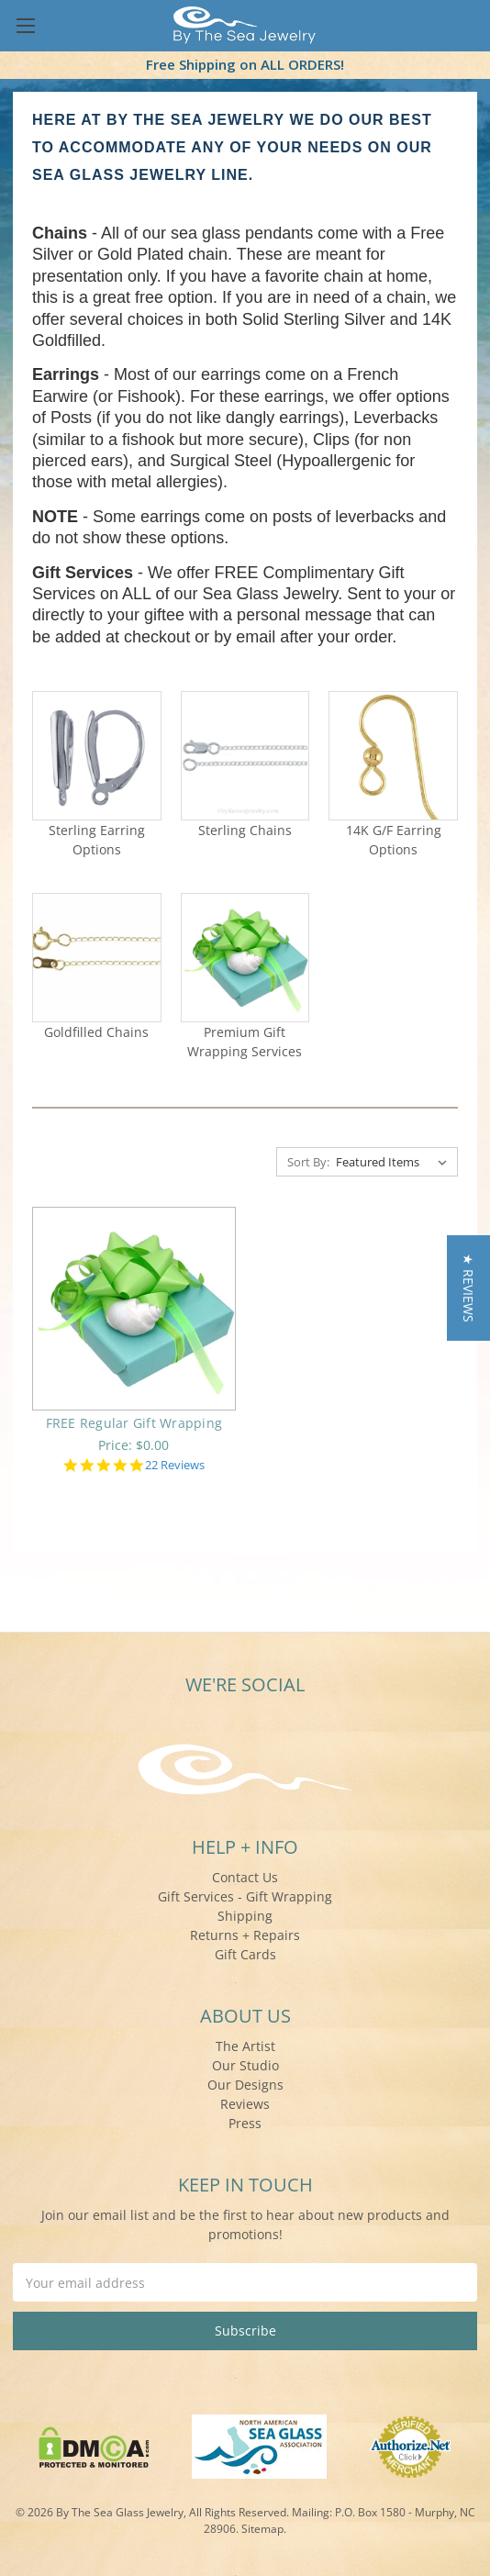 The height and width of the screenshot is (2576, 490). I want to click on Gift Cards, so click(245, 1954).